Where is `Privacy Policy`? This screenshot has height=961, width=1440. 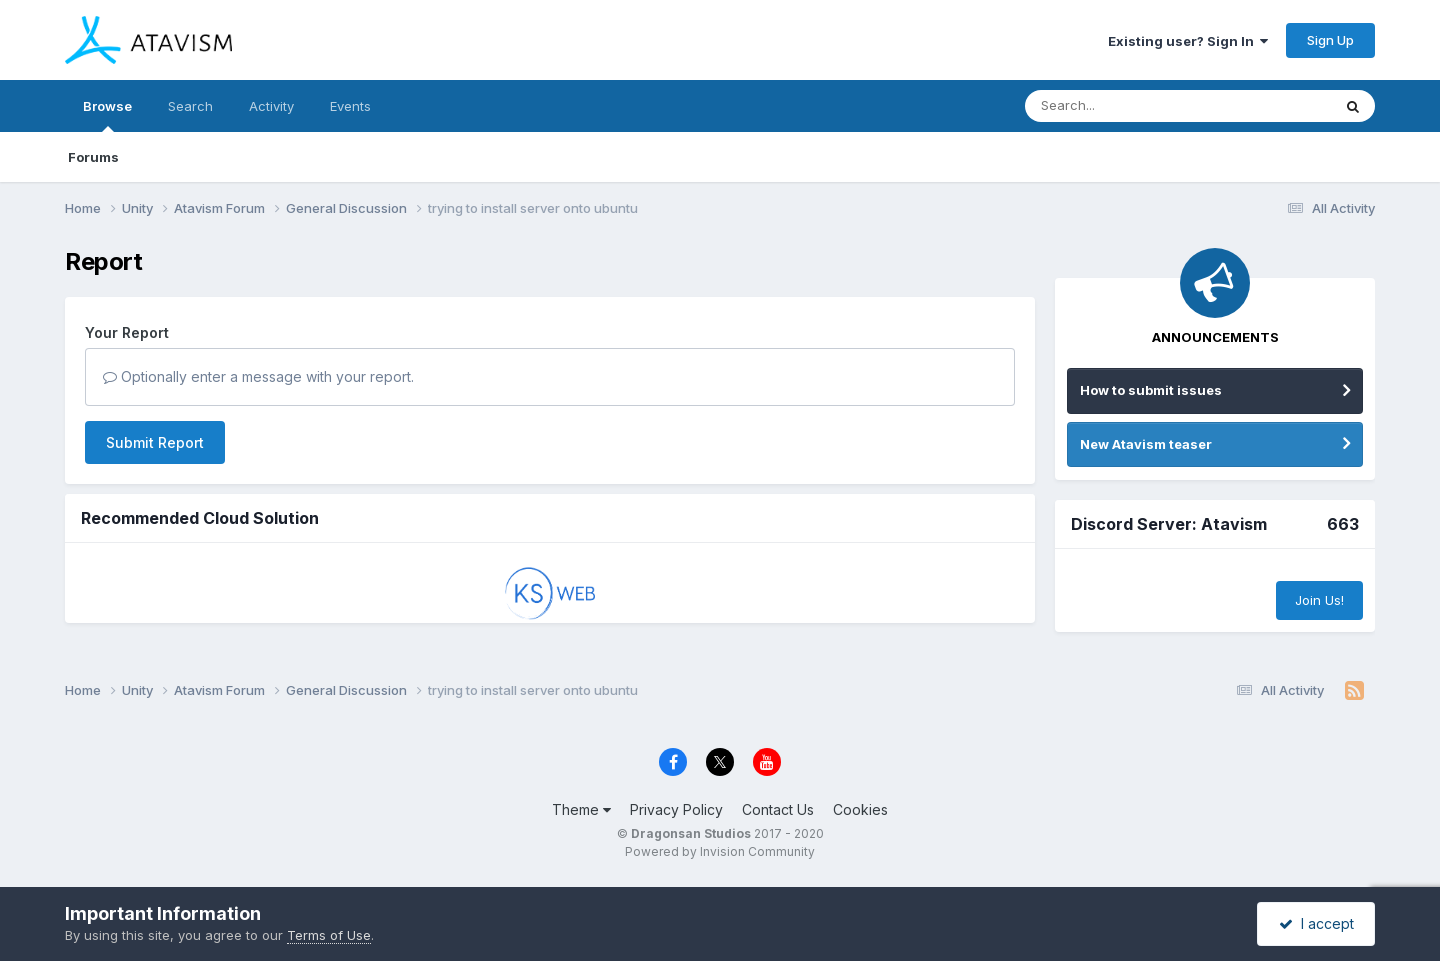
Privacy Policy is located at coordinates (676, 809).